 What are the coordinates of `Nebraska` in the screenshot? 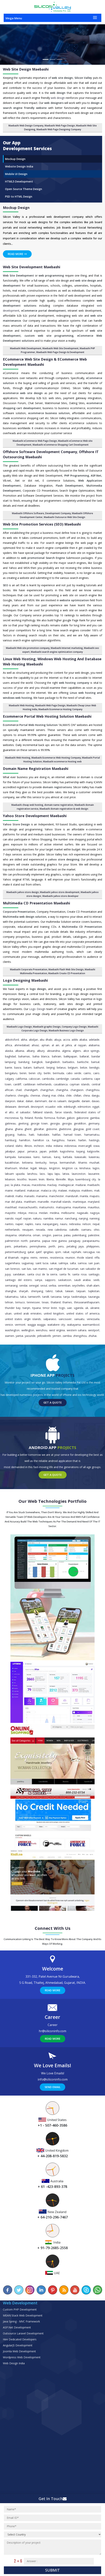 It's located at (74, 1224).